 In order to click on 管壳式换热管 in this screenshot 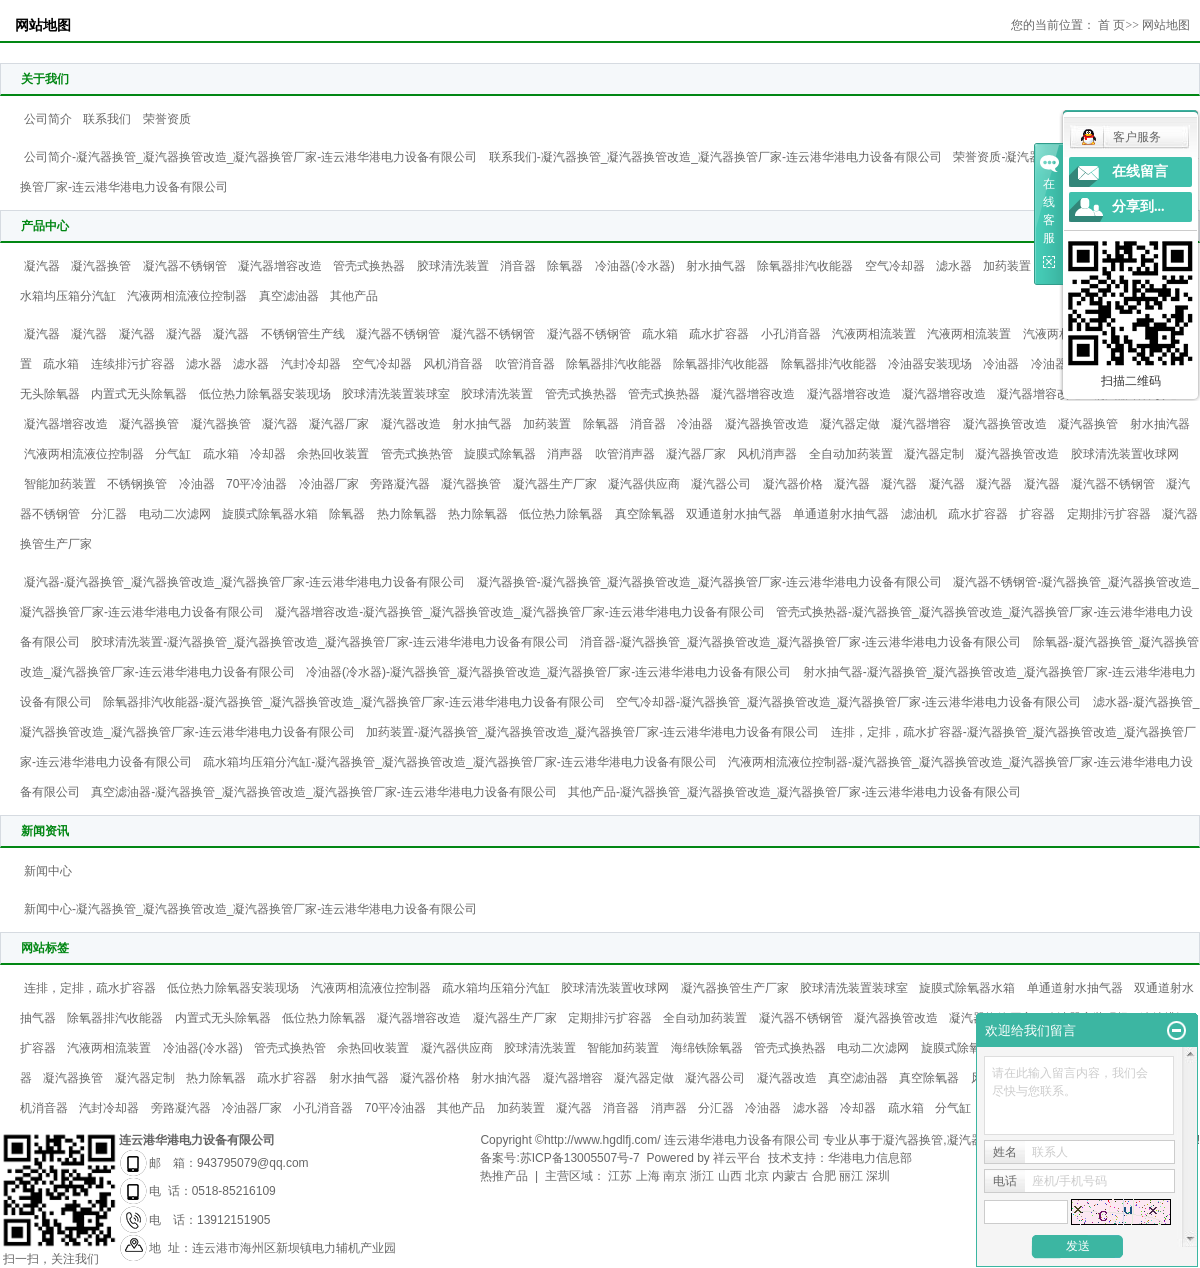, I will do `click(417, 454)`.